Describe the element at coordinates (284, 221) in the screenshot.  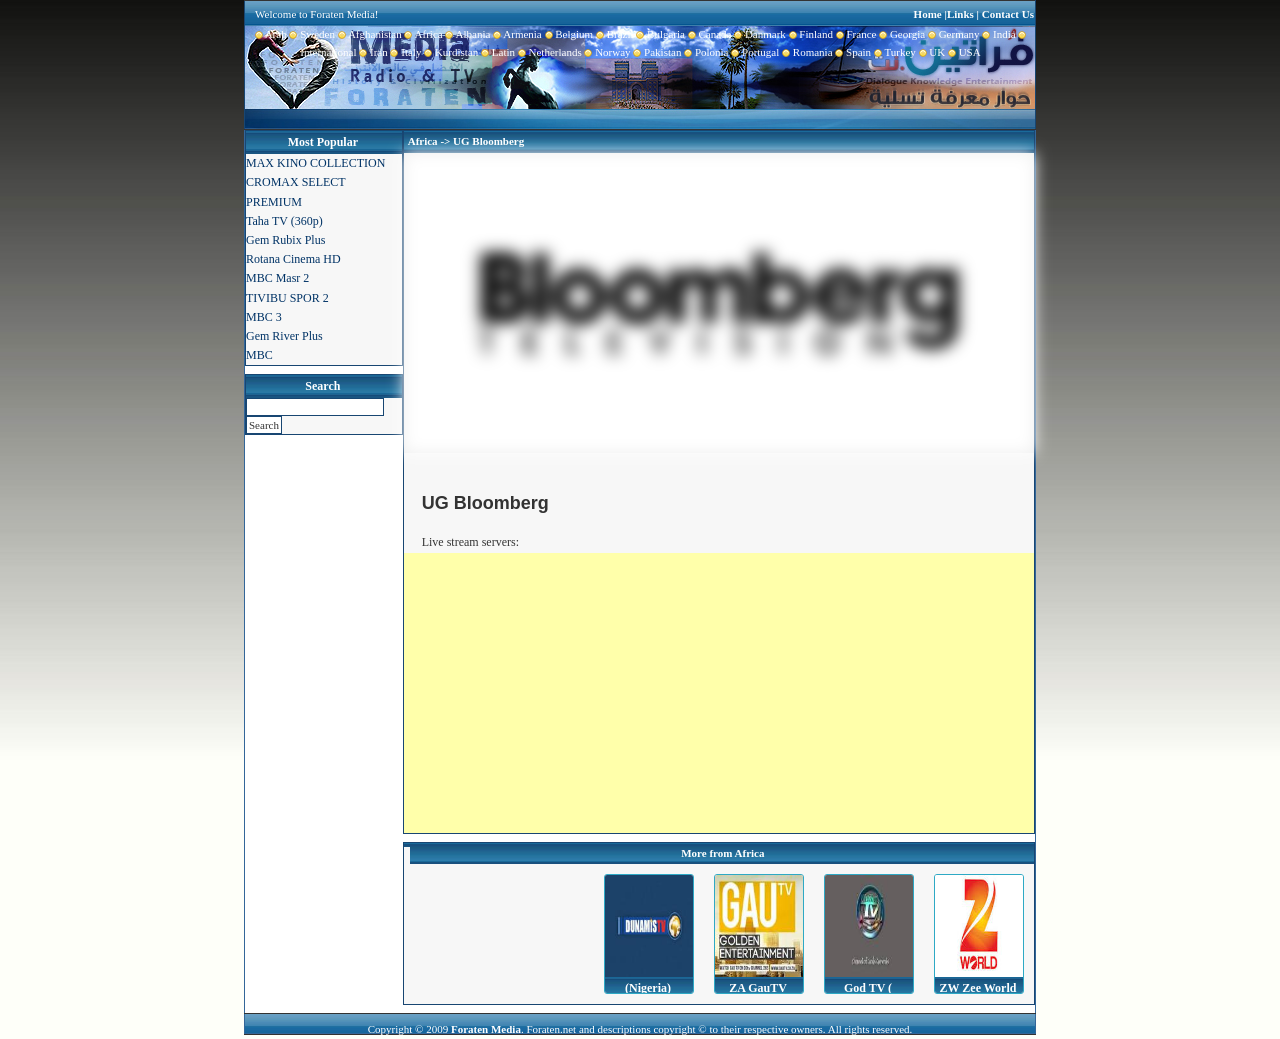
I see `Taha TV (360p)` at that location.